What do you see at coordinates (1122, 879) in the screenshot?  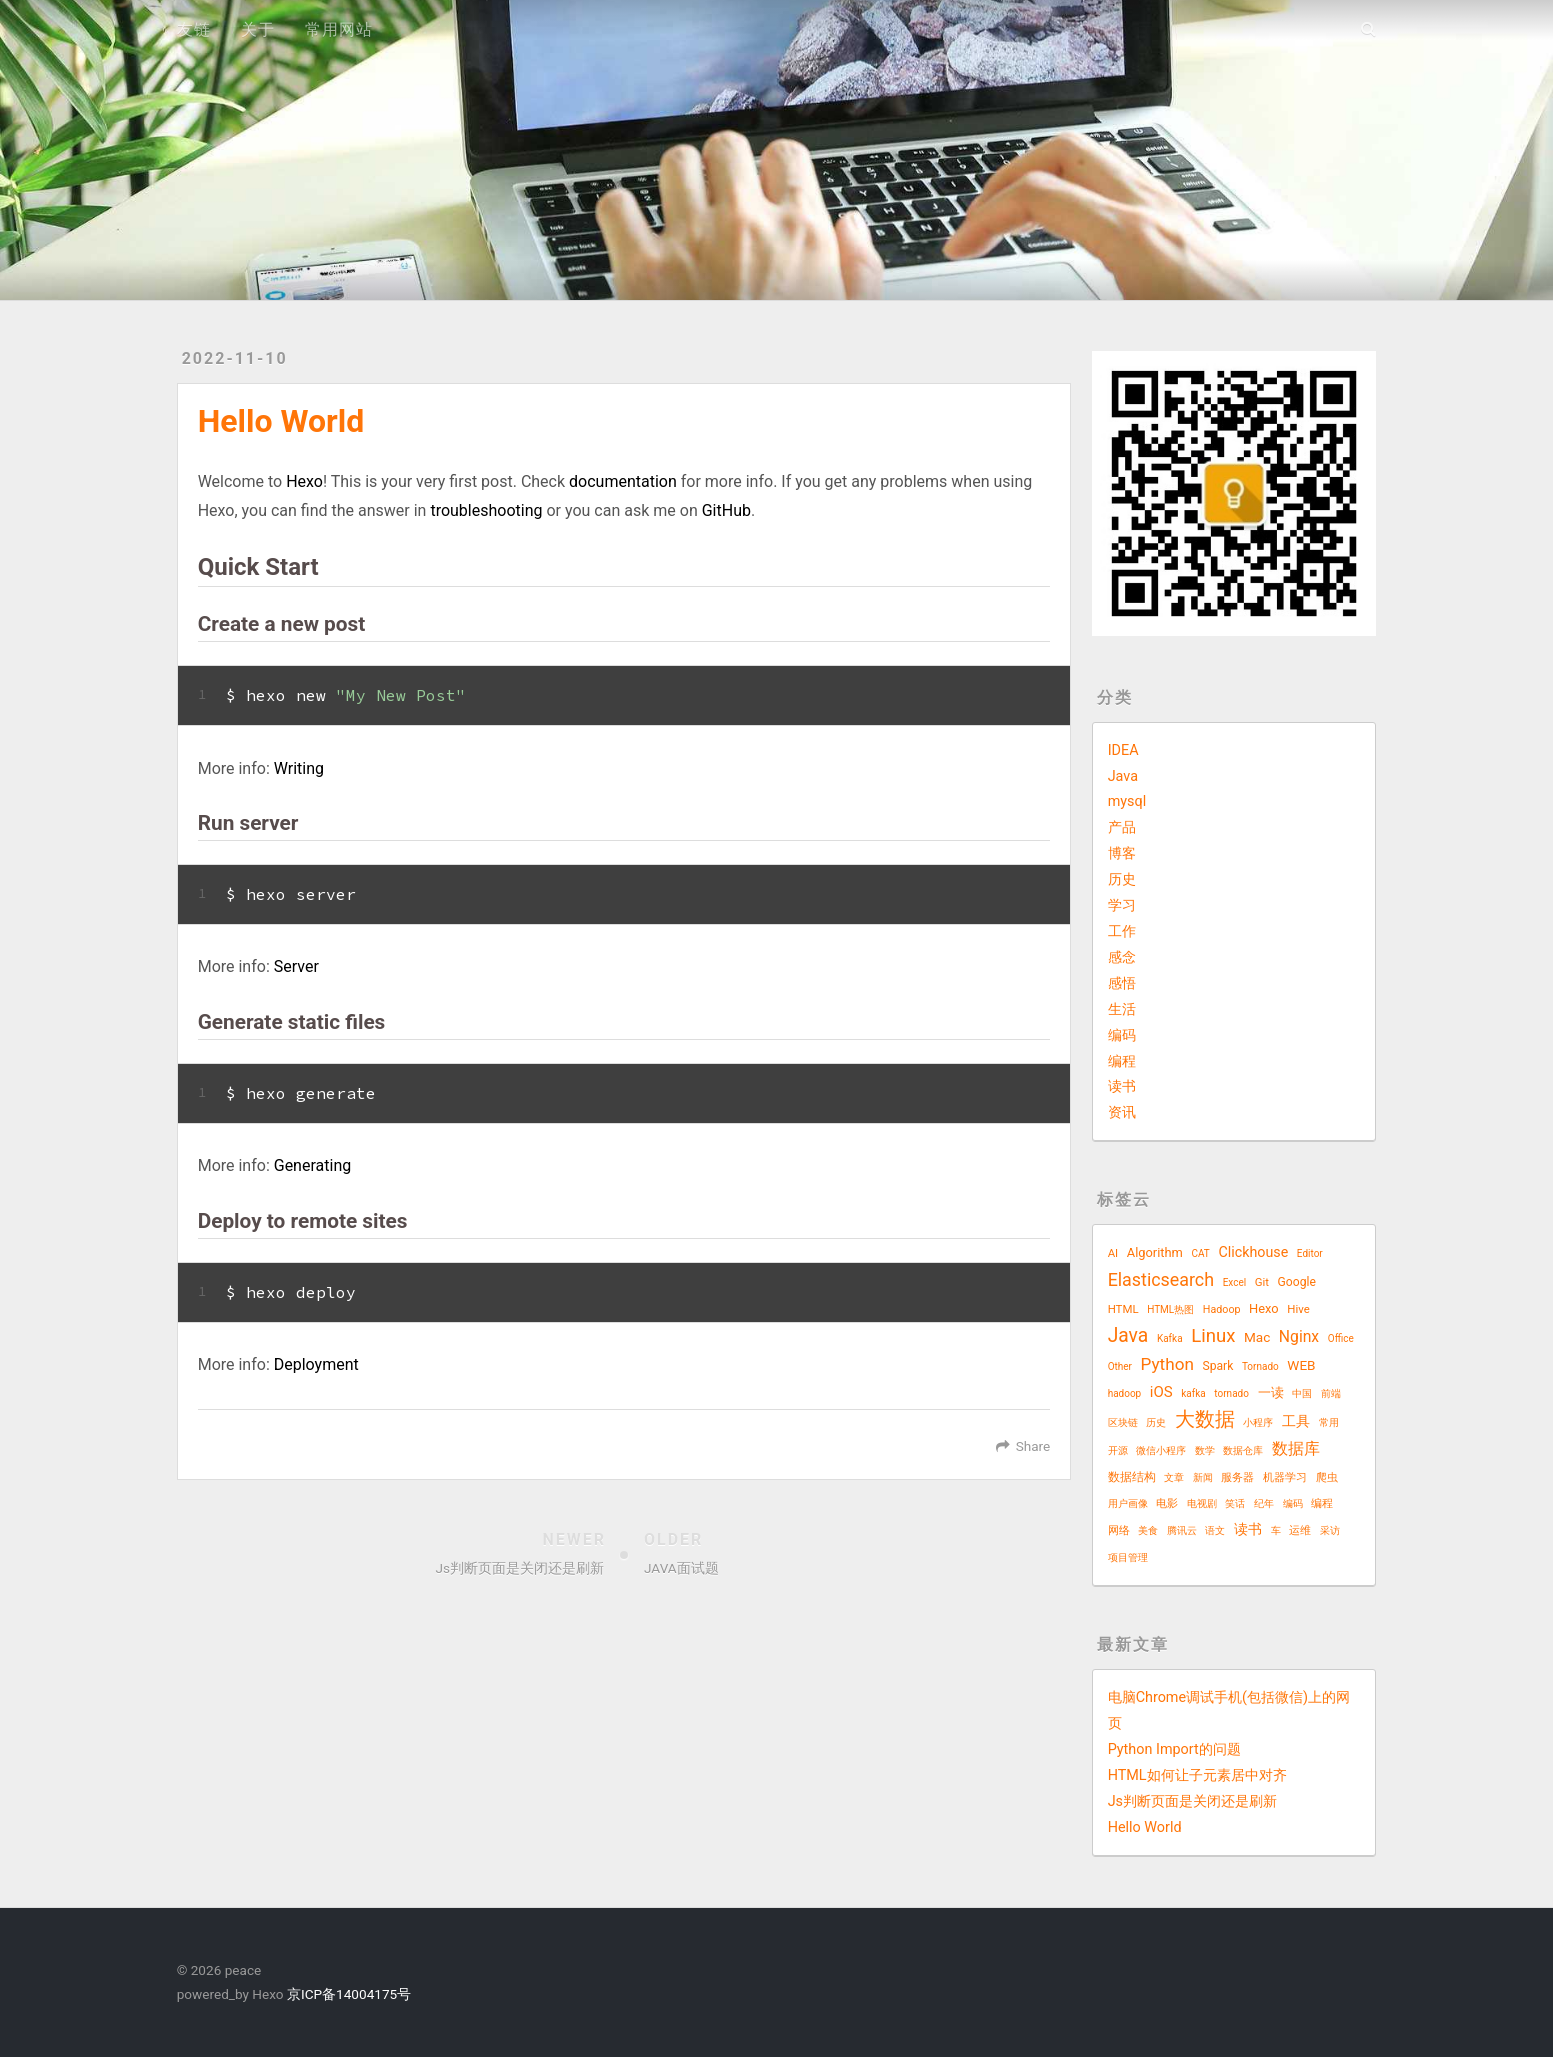 I see `历史` at bounding box center [1122, 879].